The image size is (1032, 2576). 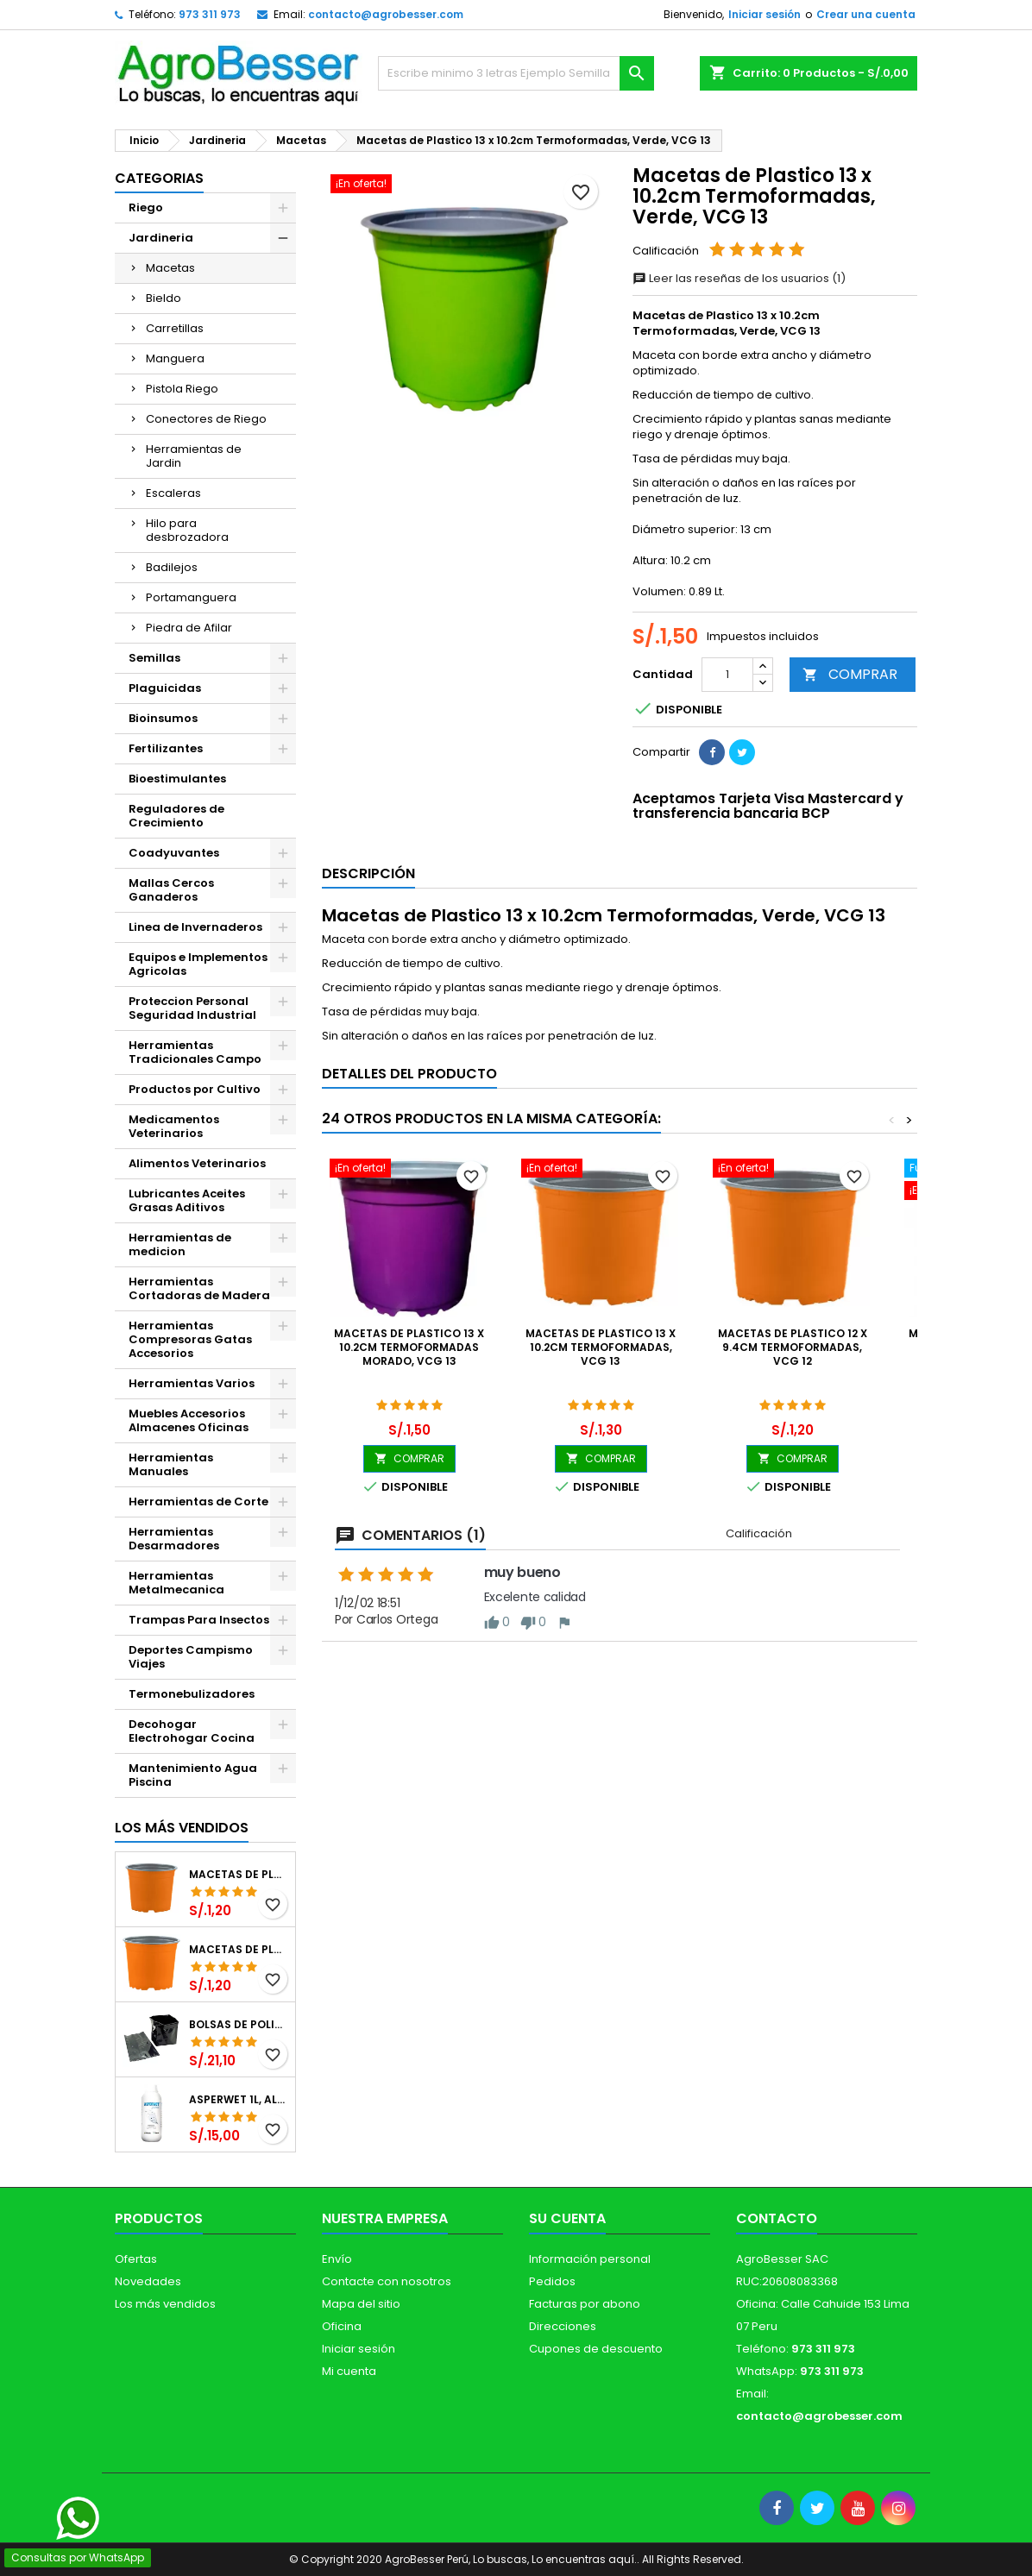 I want to click on Leer las reseñas de los usuarios (1), so click(x=739, y=278).